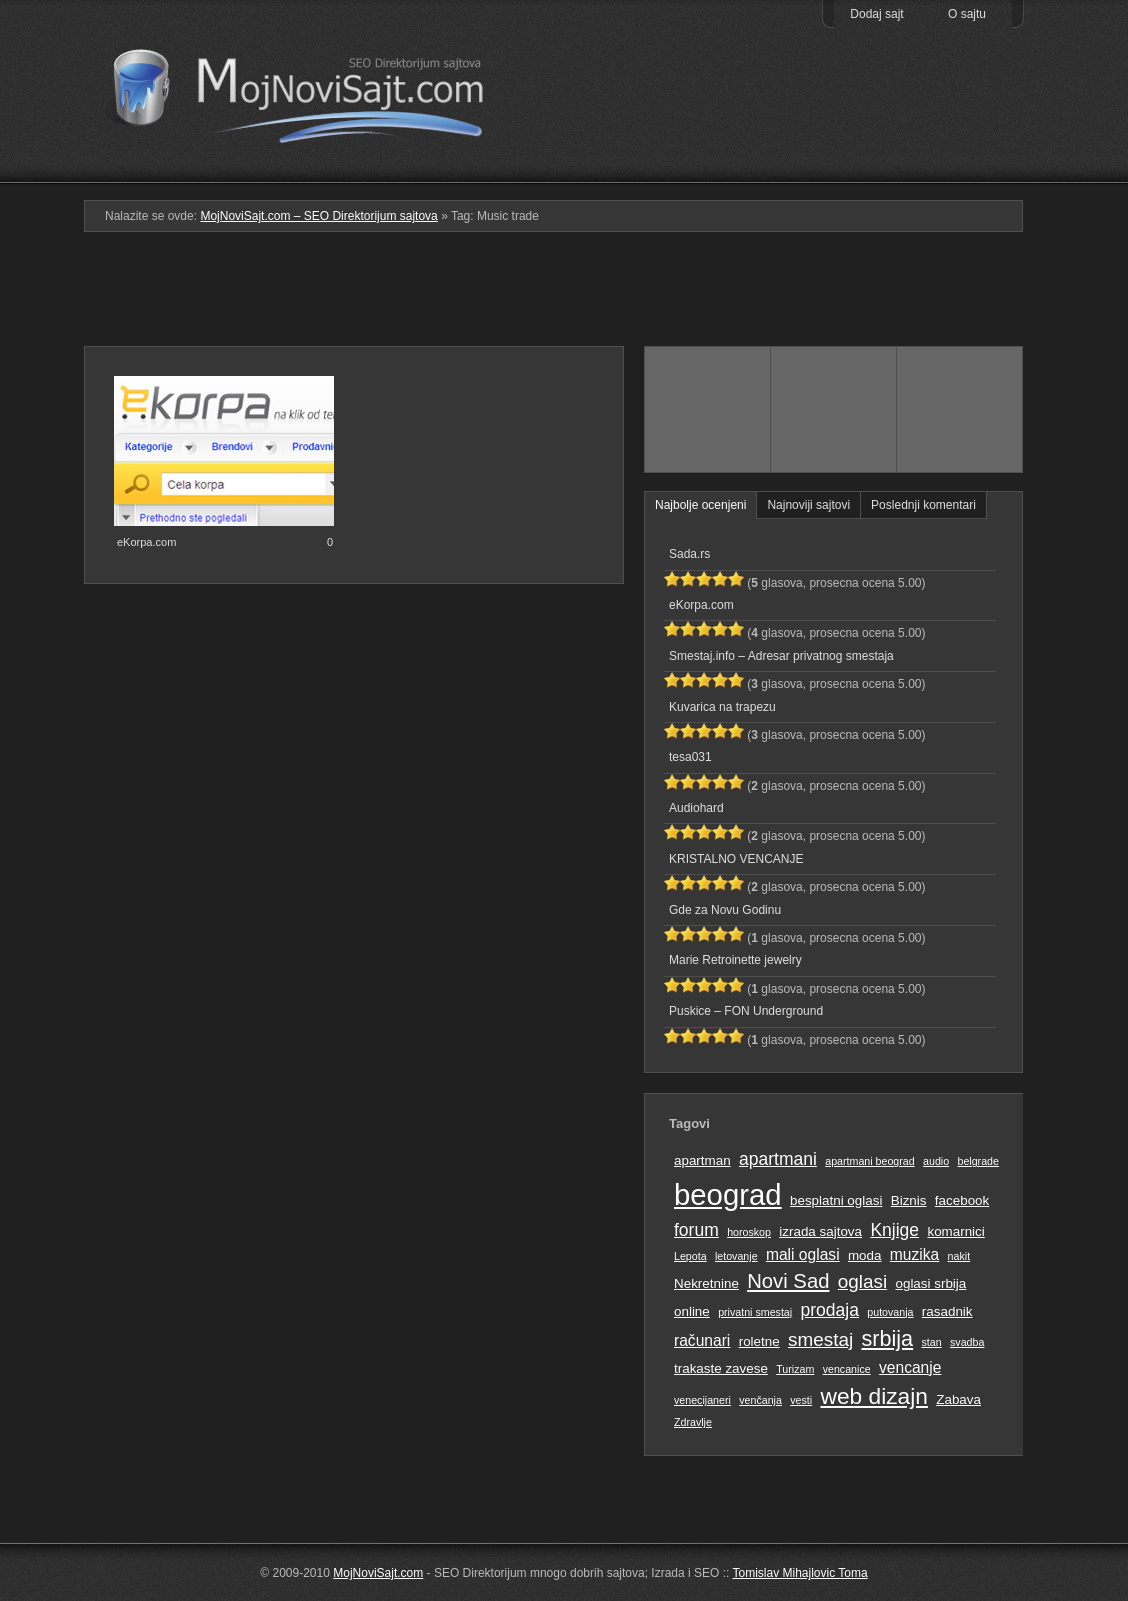 Image resolution: width=1128 pixels, height=1601 pixels. I want to click on vencanice, so click(847, 1369).